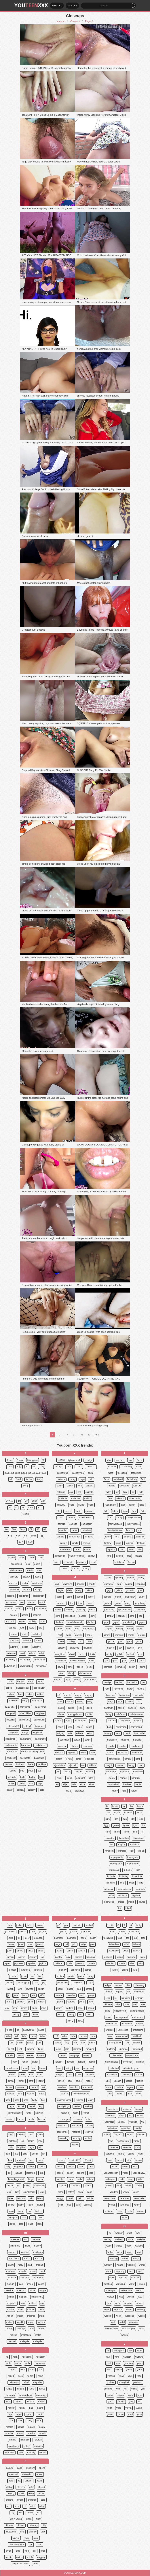  I want to click on fakeshooting, so click(135, 1498).